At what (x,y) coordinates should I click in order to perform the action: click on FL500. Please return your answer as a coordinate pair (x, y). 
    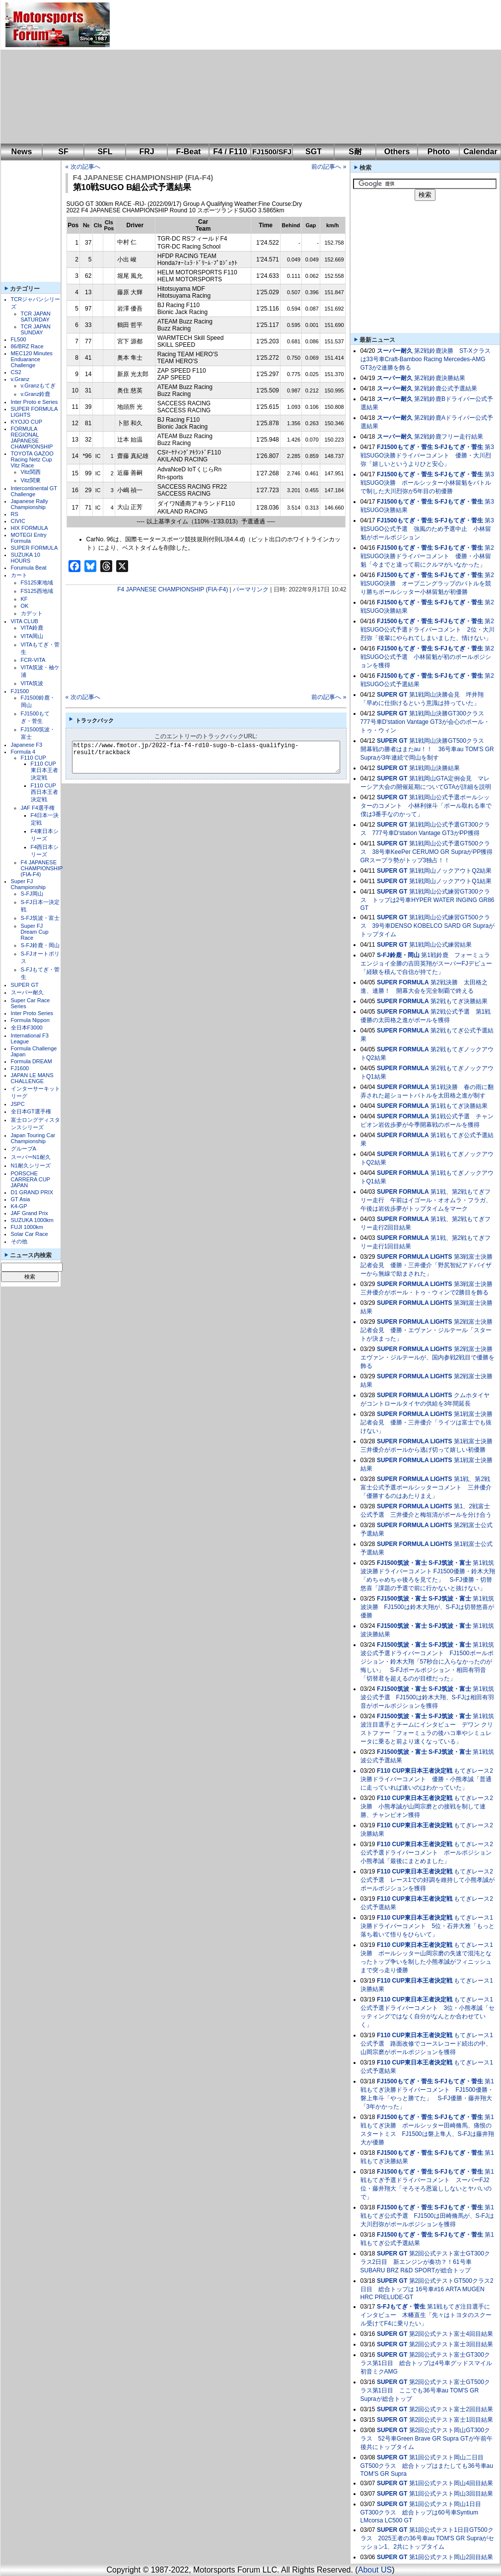
    Looking at the image, I should click on (18, 339).